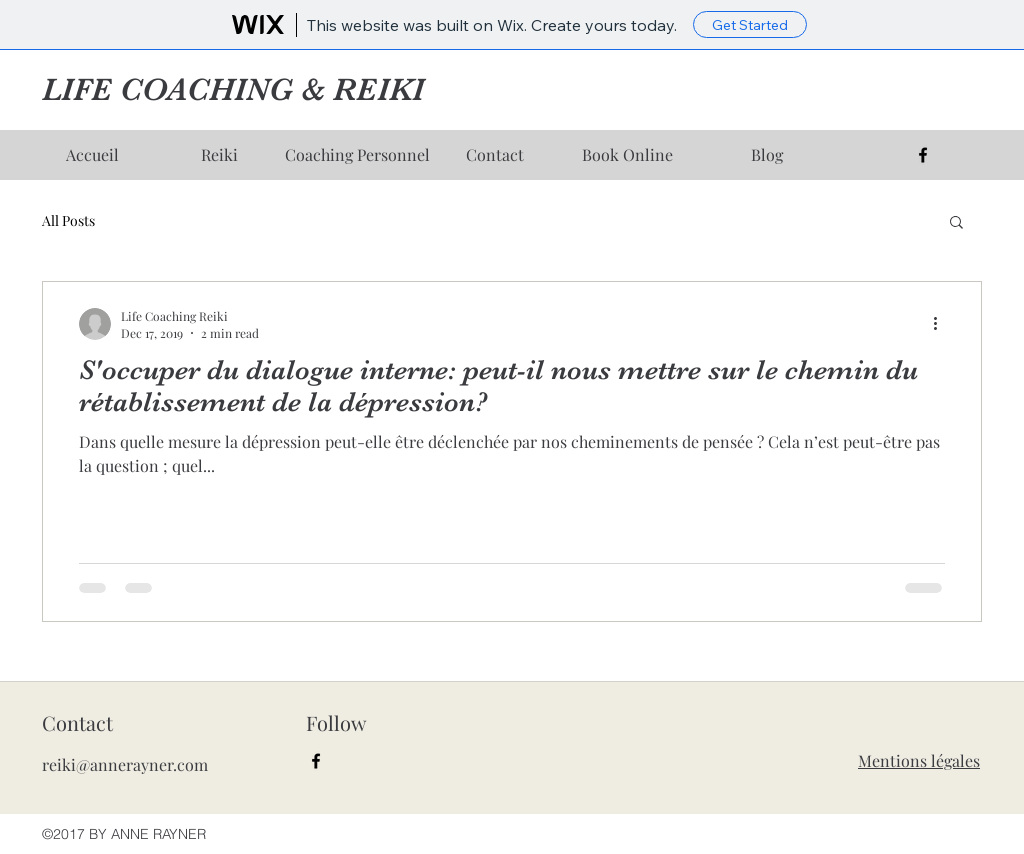  What do you see at coordinates (68, 220) in the screenshot?
I see `All Posts` at bounding box center [68, 220].